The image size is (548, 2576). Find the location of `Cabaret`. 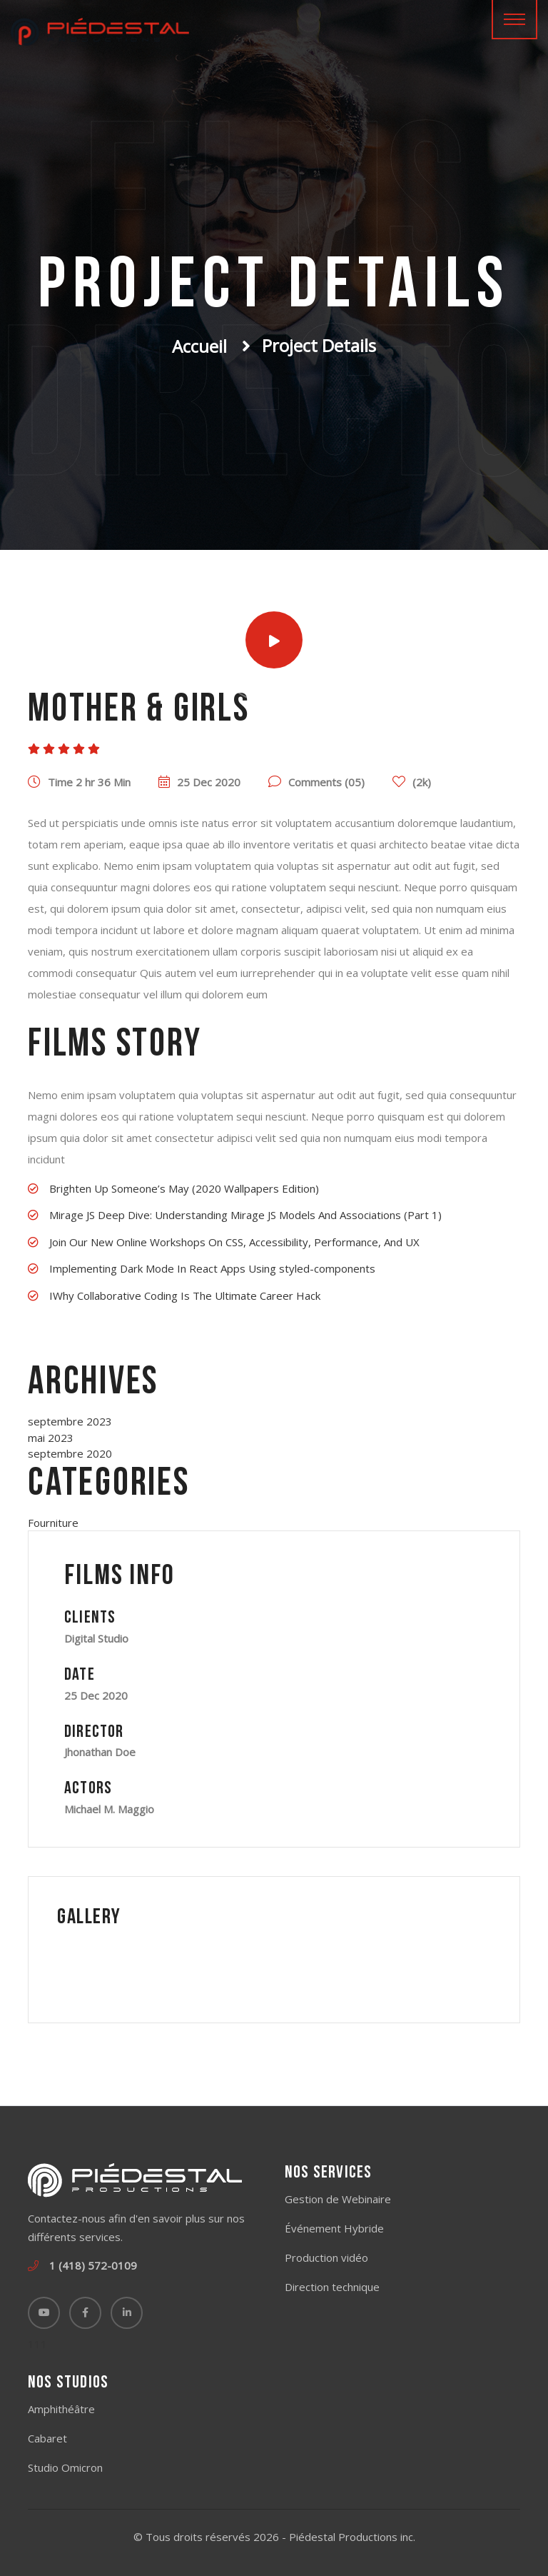

Cabaret is located at coordinates (47, 2438).